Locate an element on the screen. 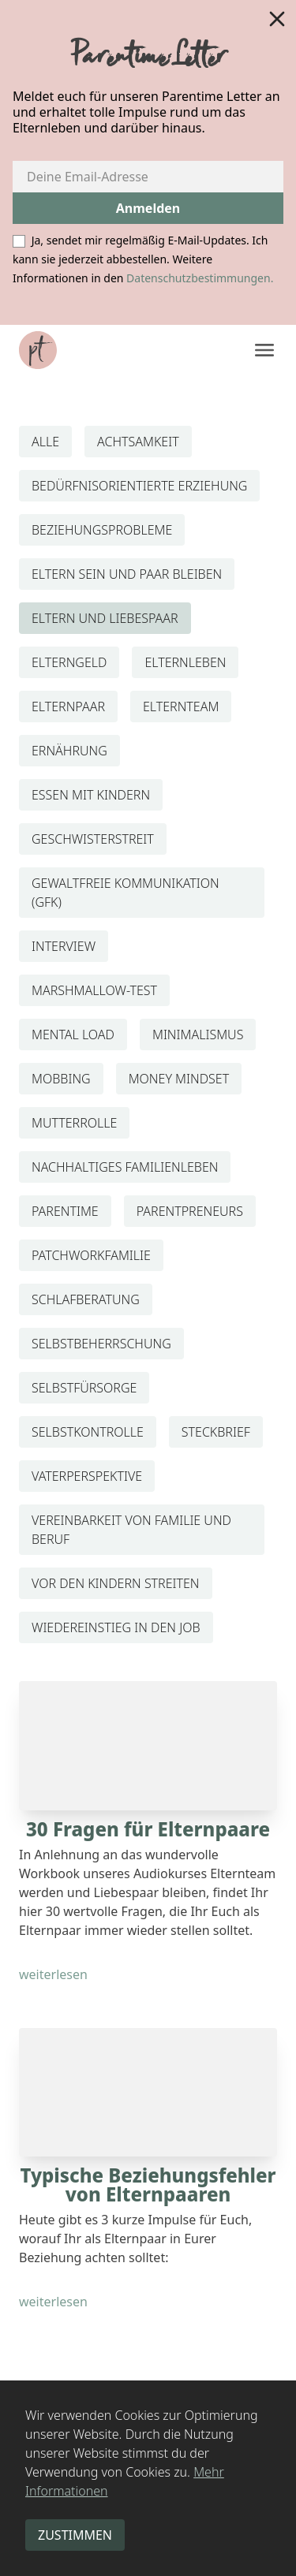 This screenshot has height=2576, width=296. MUTTERROLLE is located at coordinates (74, 1122).